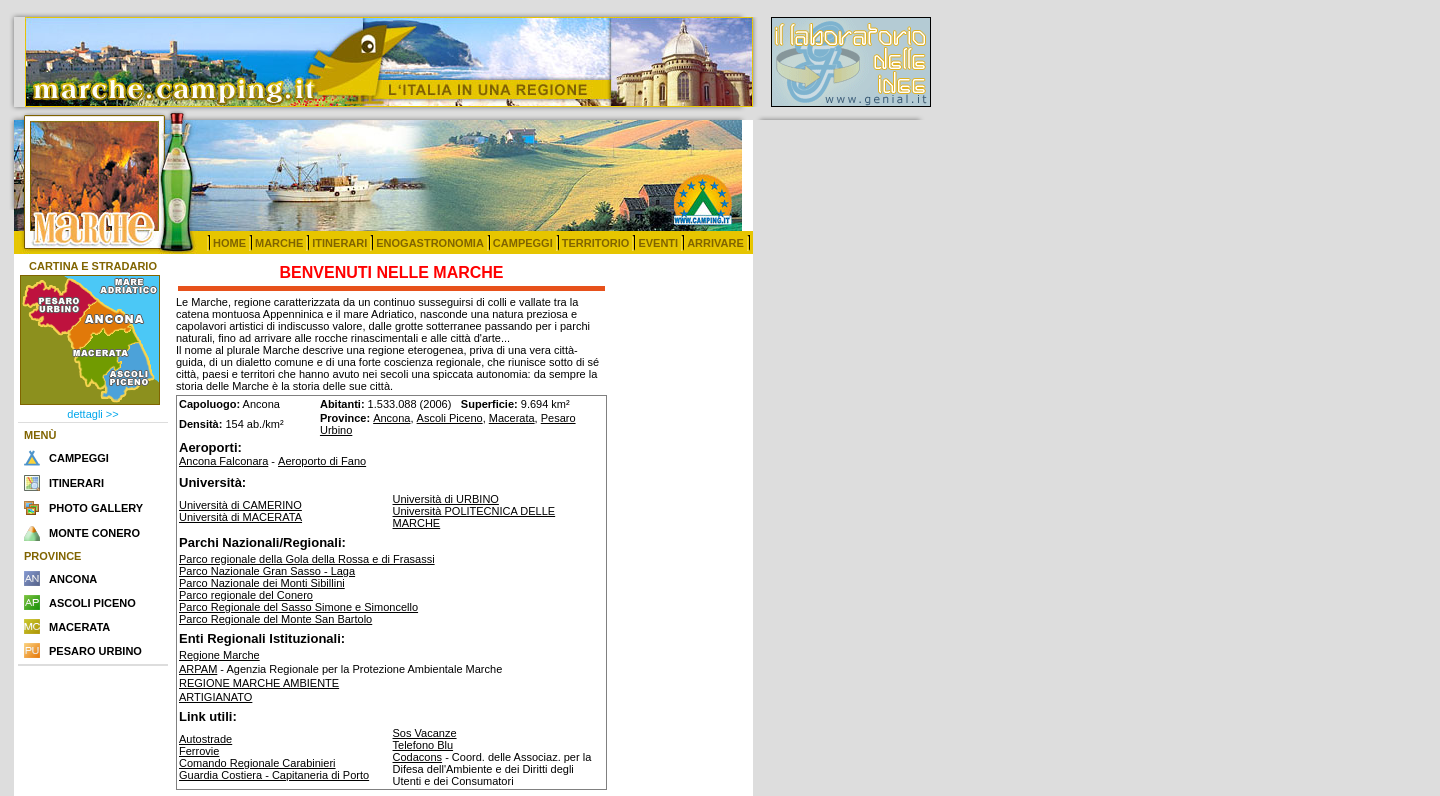 This screenshot has width=1440, height=796. What do you see at coordinates (79, 627) in the screenshot?
I see `MACERATA` at bounding box center [79, 627].